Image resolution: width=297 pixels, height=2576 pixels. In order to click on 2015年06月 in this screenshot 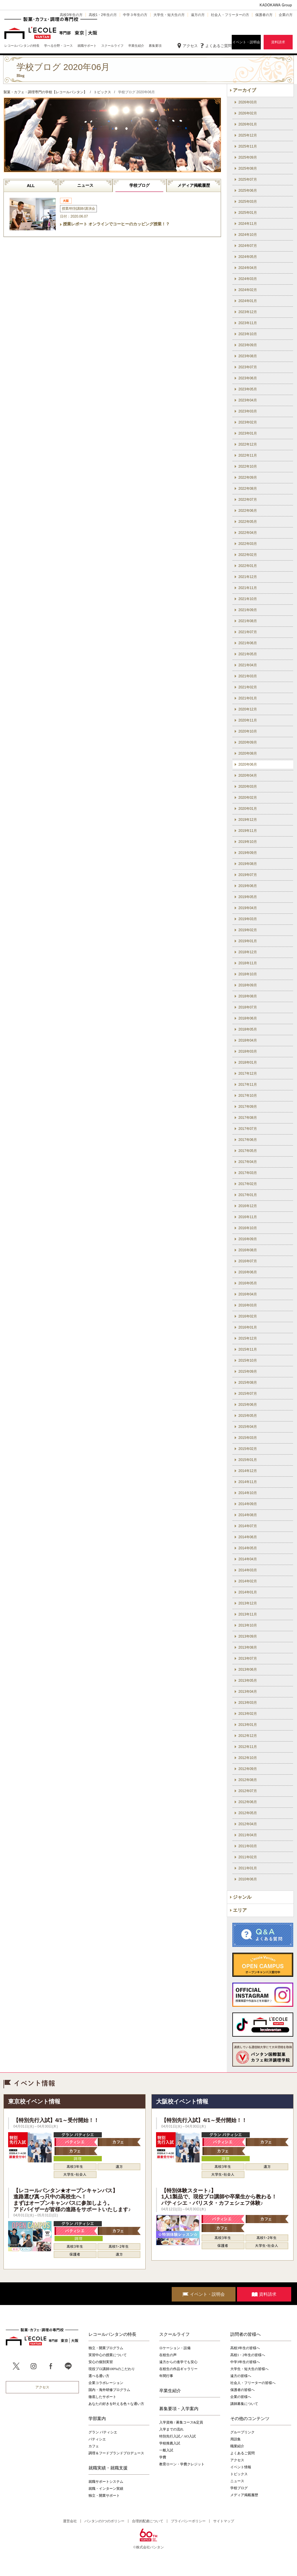, I will do `click(247, 1405)`.